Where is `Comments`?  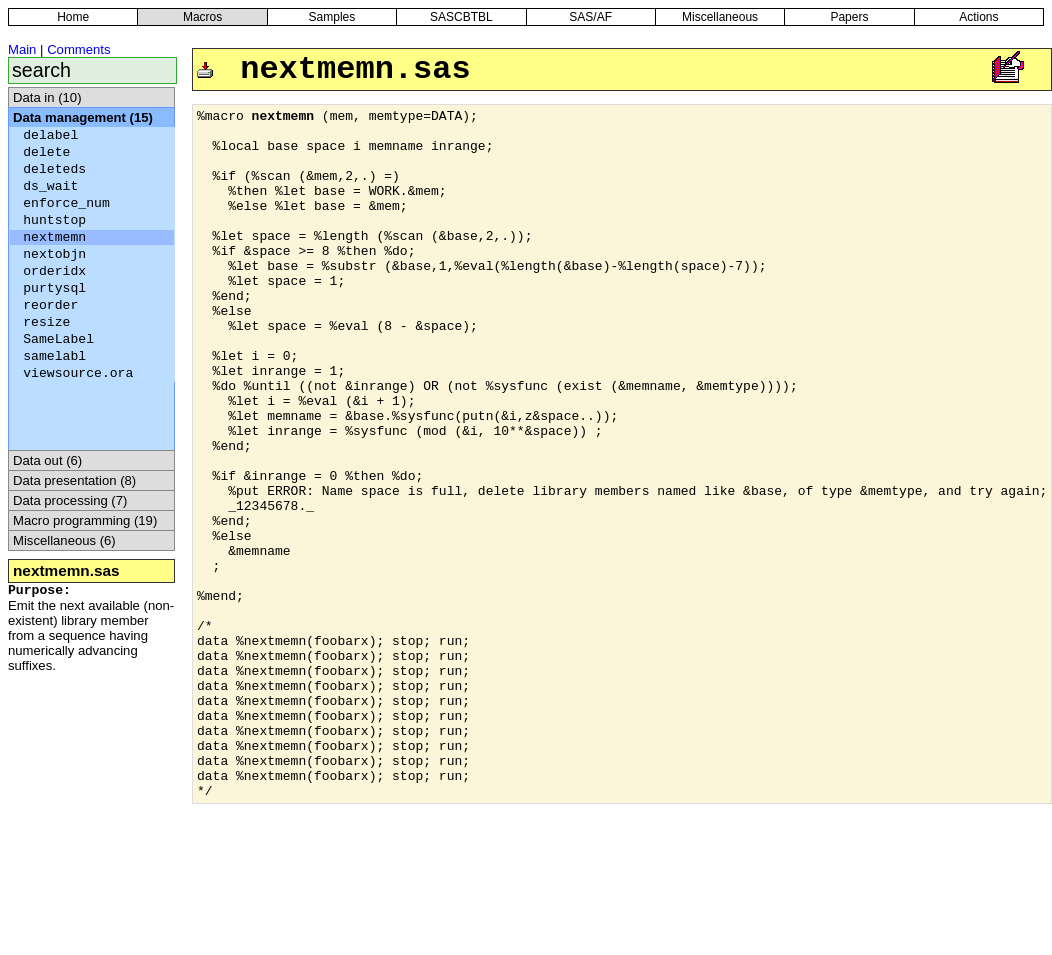
Comments is located at coordinates (78, 49).